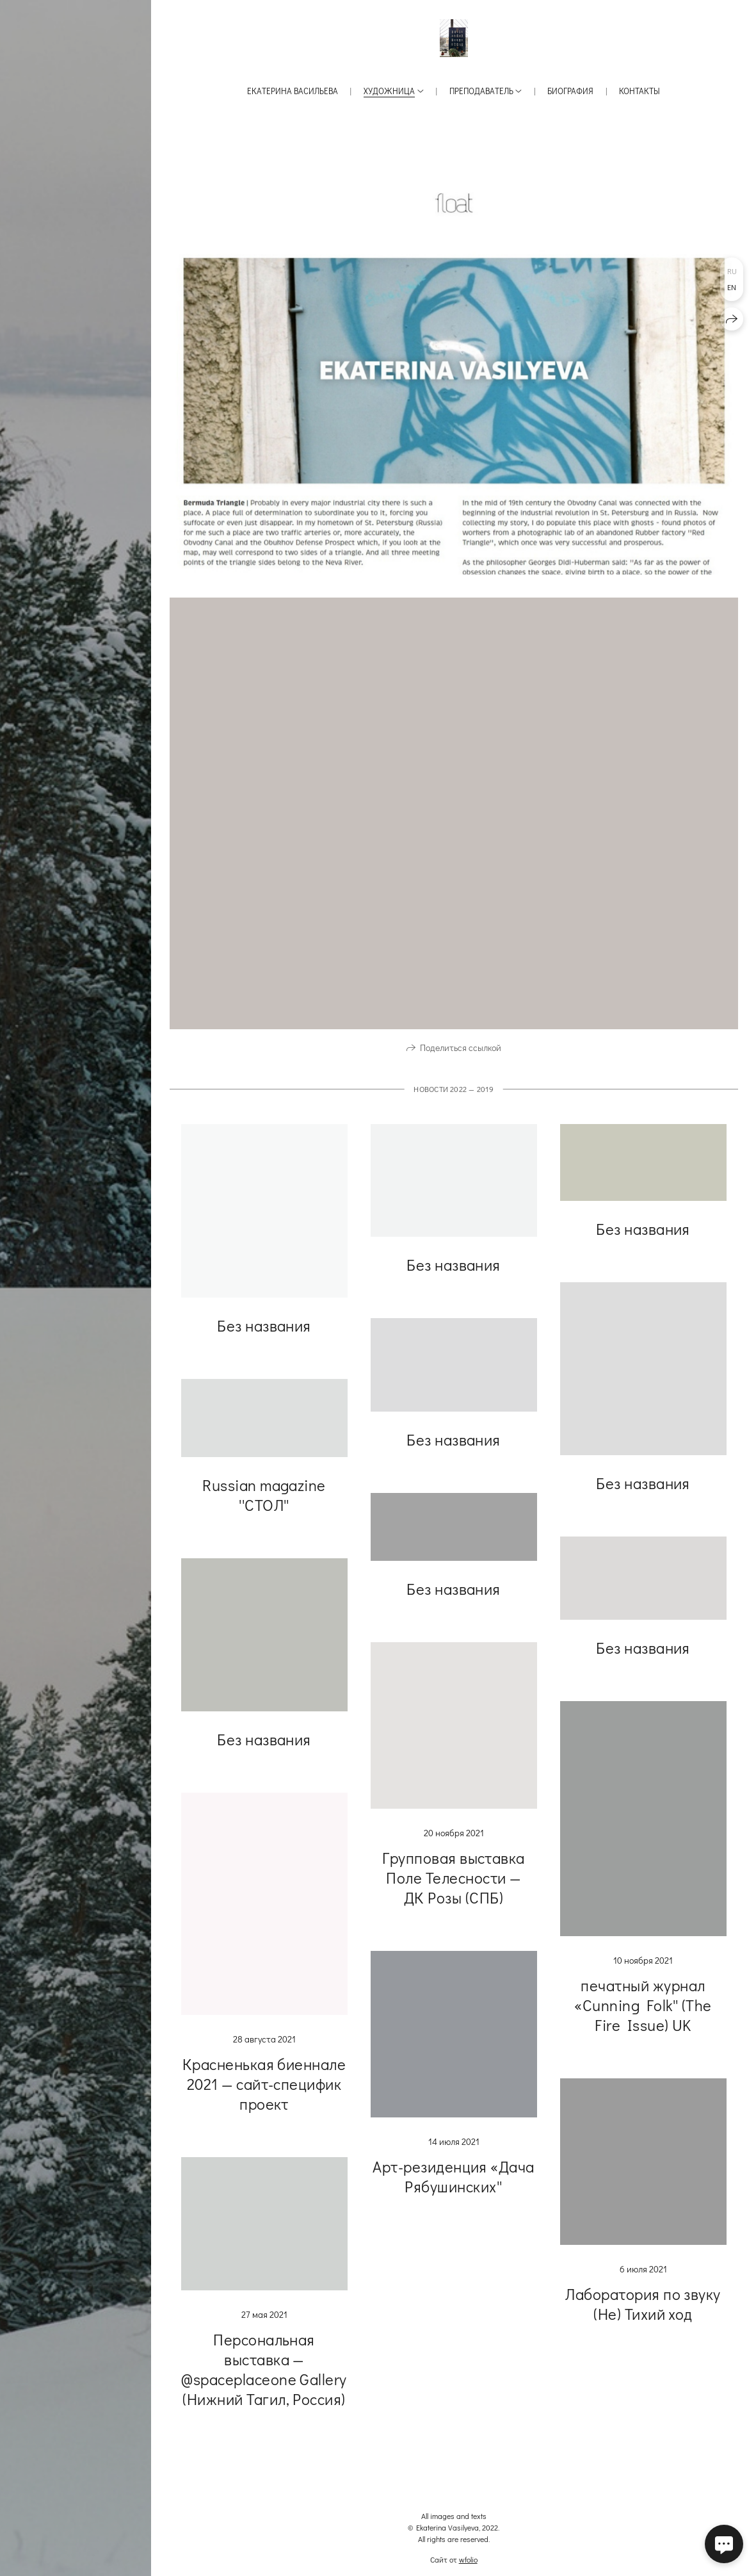  What do you see at coordinates (643, 2316) in the screenshot?
I see `Лаборатория по звуку (Не) Тихий ход` at bounding box center [643, 2316].